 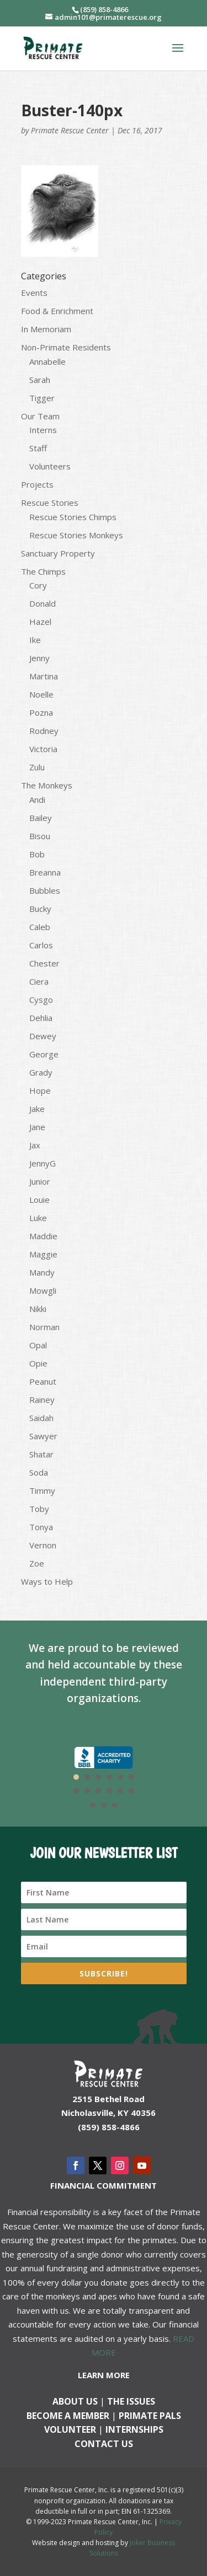 I want to click on Internships, so click(x=134, y=2429).